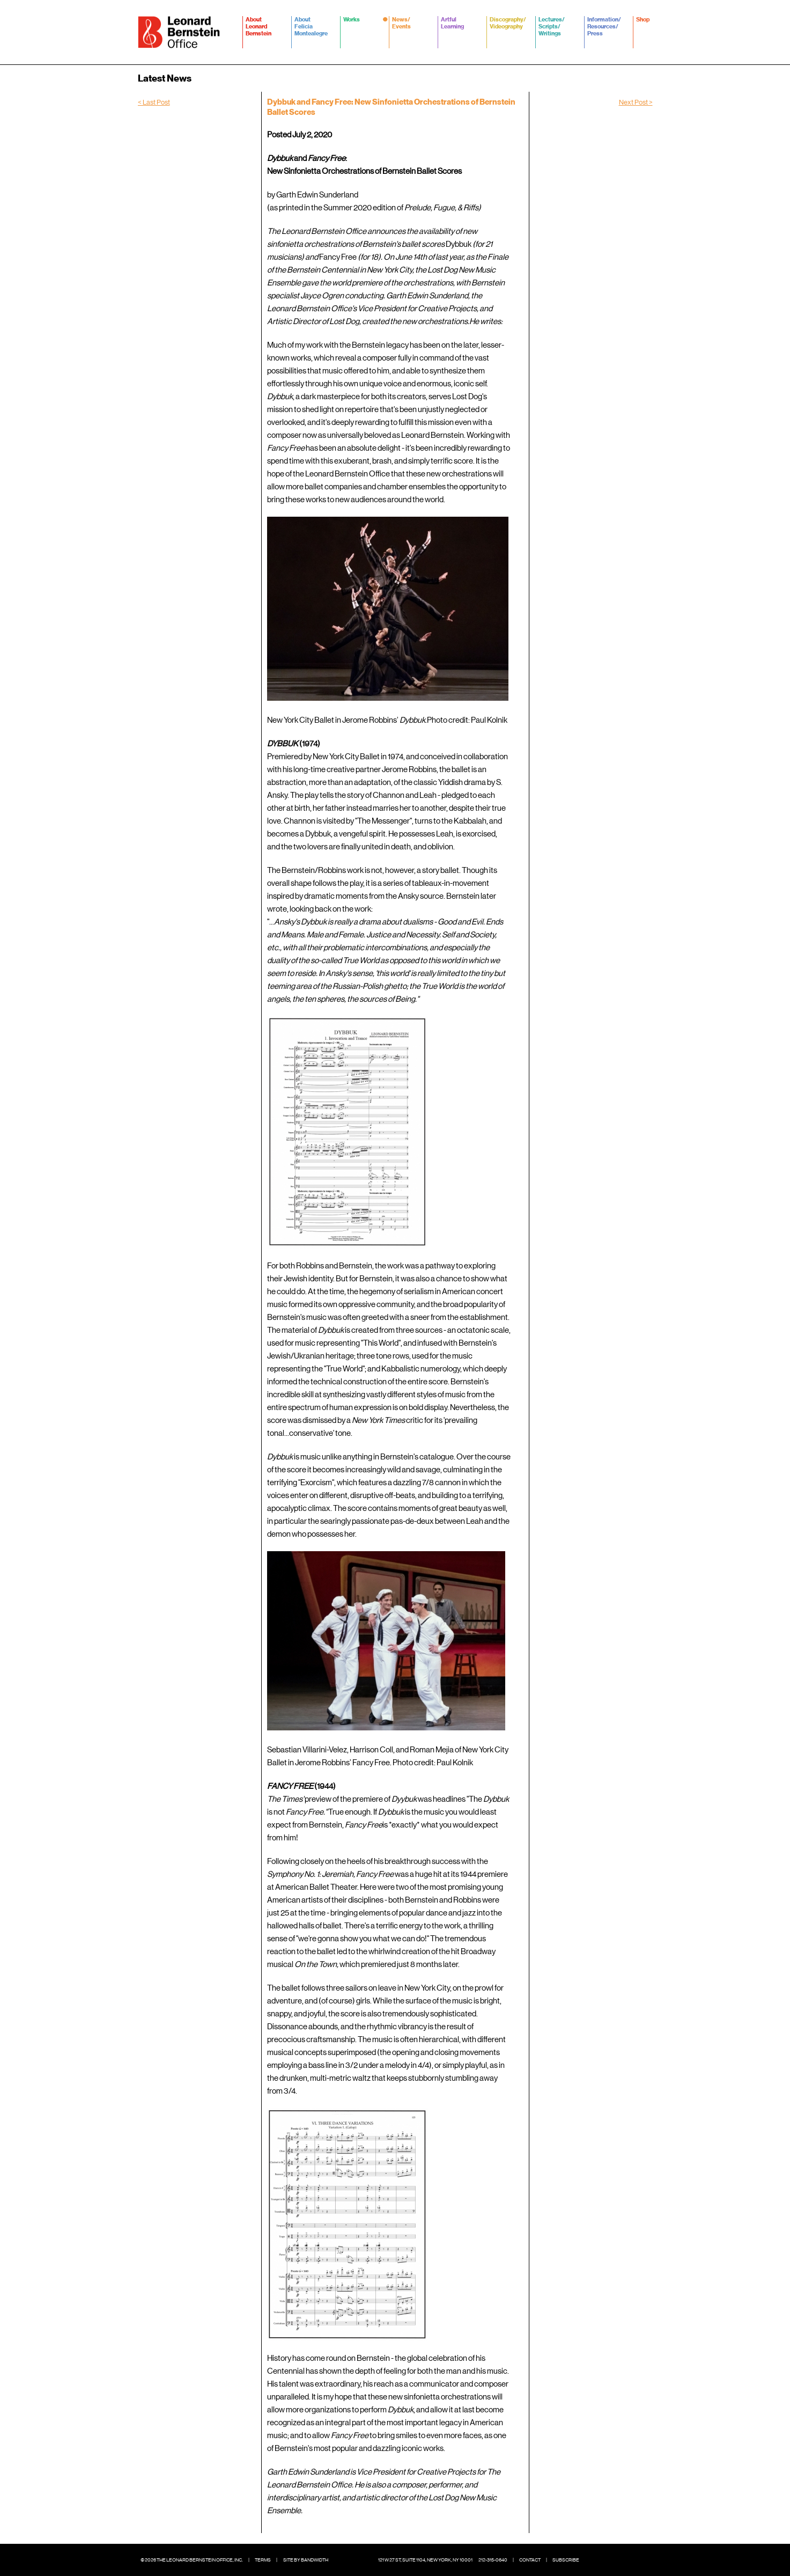 The image size is (790, 2576). What do you see at coordinates (192, 2560) in the screenshot?
I see `© 2026 The Leonard Bernstein Office, Inc.` at bounding box center [192, 2560].